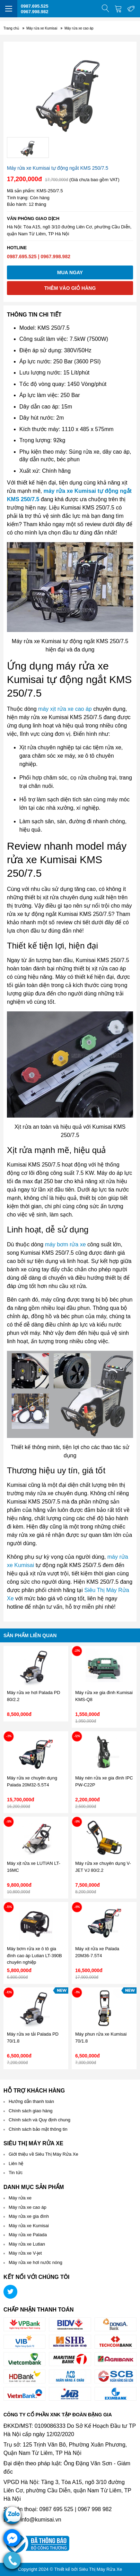  I want to click on Giới thiệu về Siêu Thị Máy Rửa Xe, so click(43, 2154).